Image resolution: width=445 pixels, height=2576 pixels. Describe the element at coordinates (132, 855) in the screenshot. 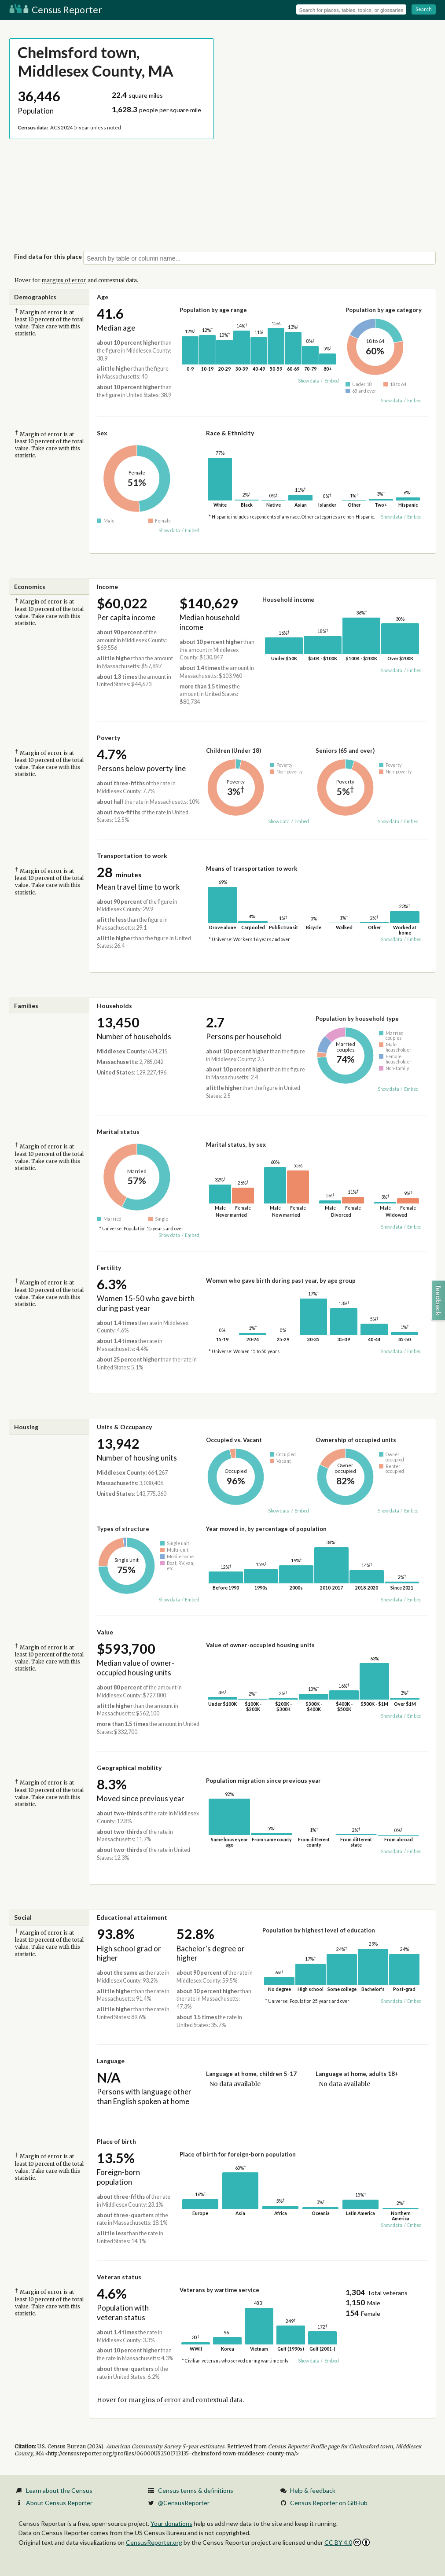

I see `Transportation to work` at that location.